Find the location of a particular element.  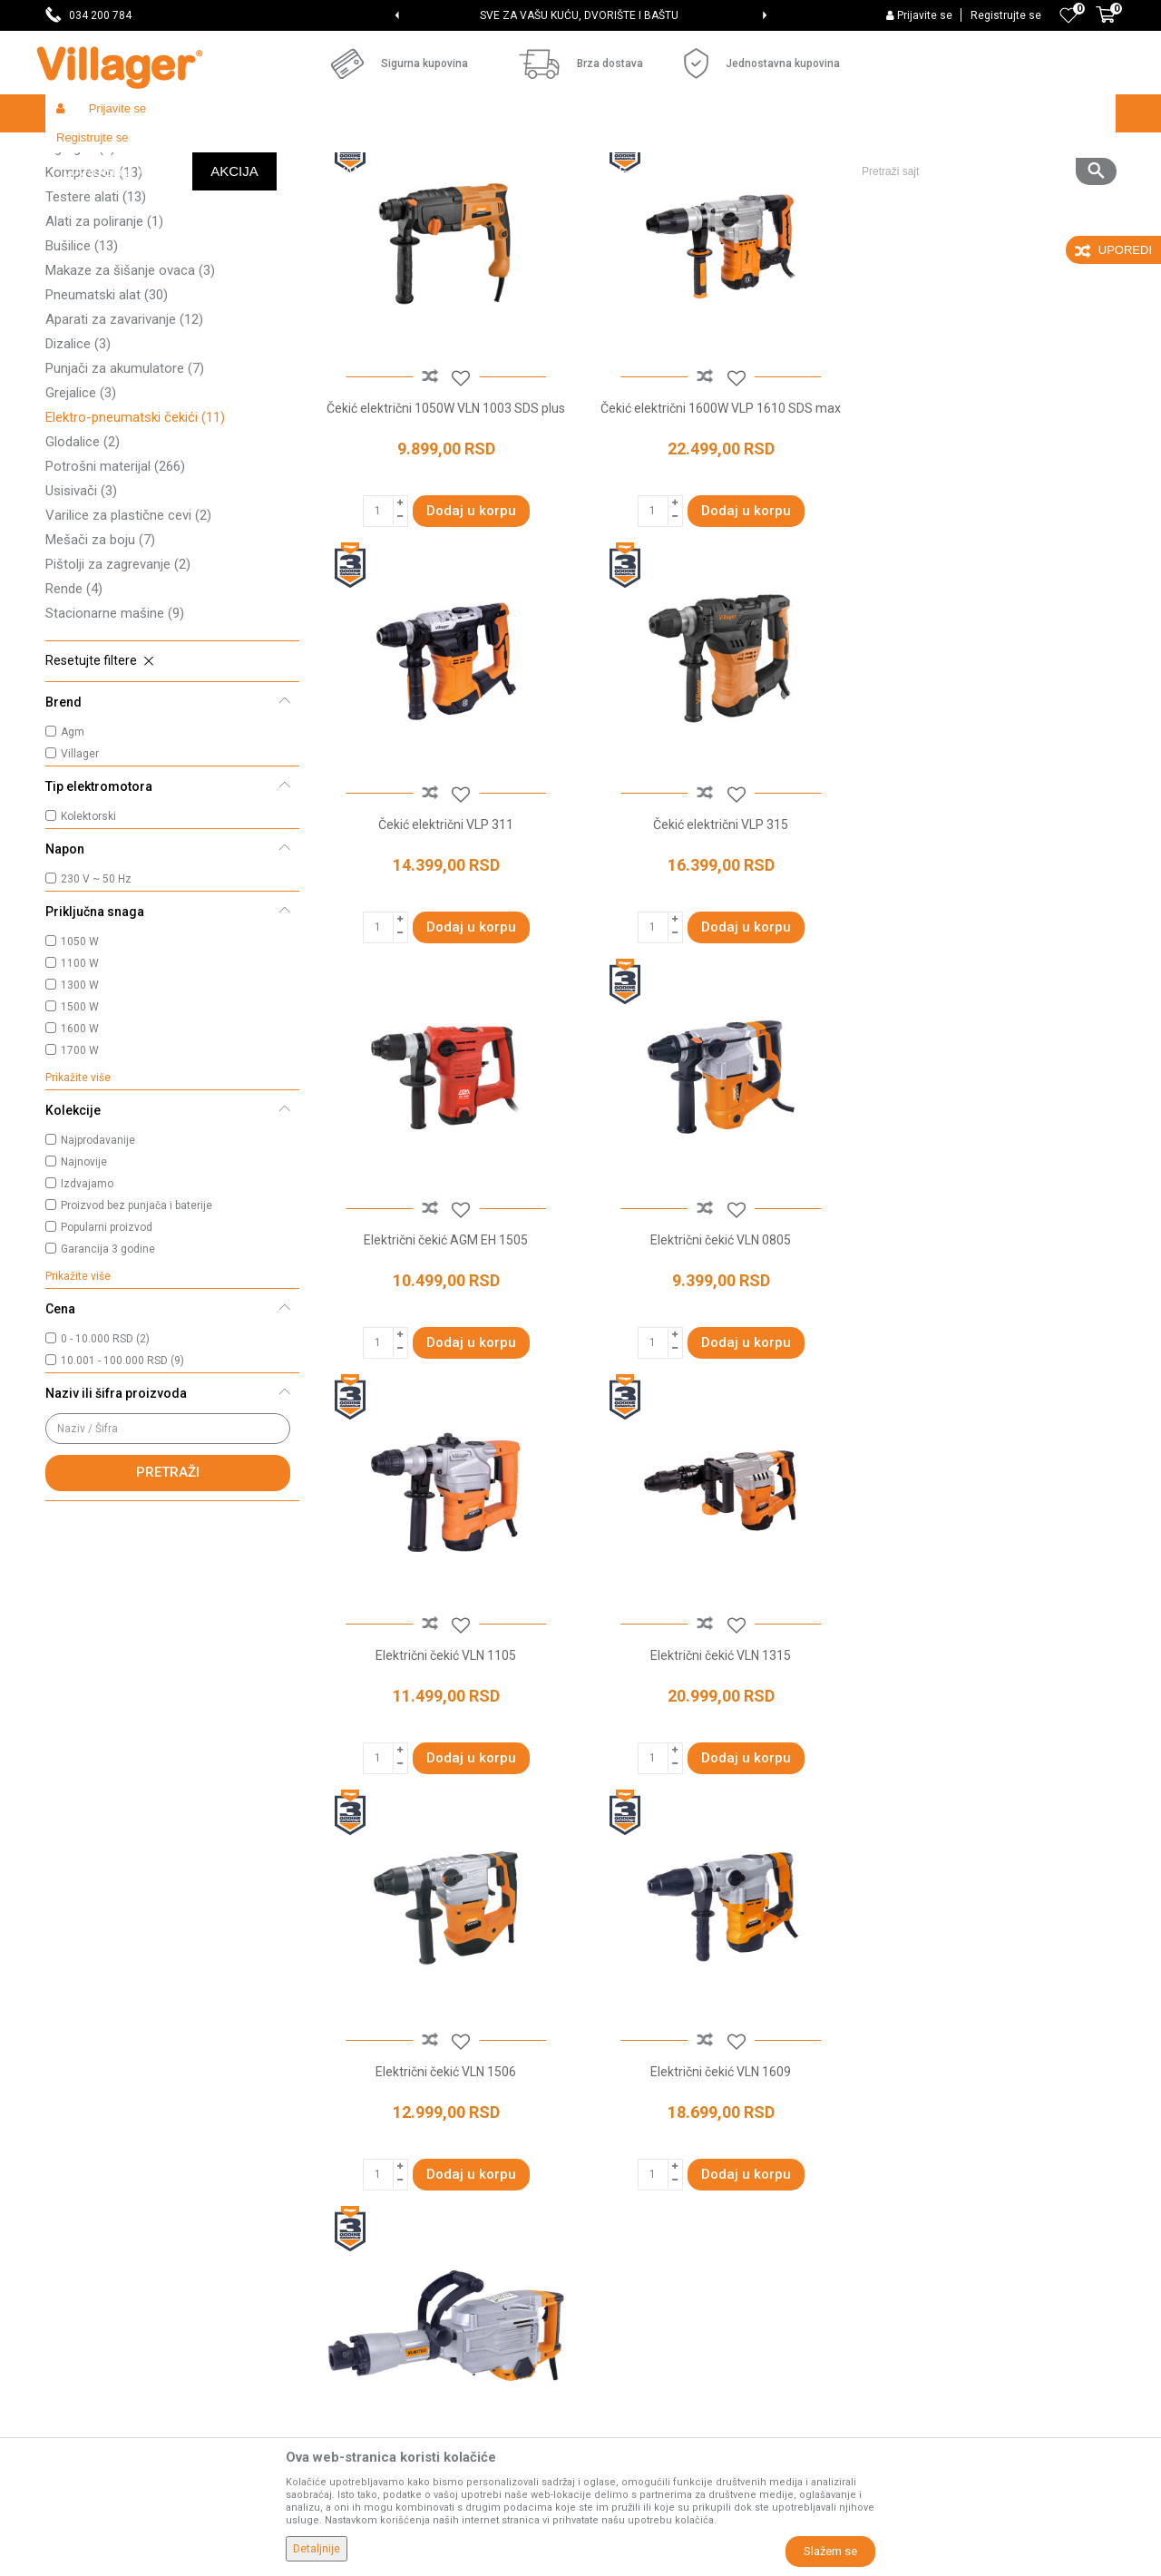

Električni čekić VLN 1506 is located at coordinates (988, 1363).